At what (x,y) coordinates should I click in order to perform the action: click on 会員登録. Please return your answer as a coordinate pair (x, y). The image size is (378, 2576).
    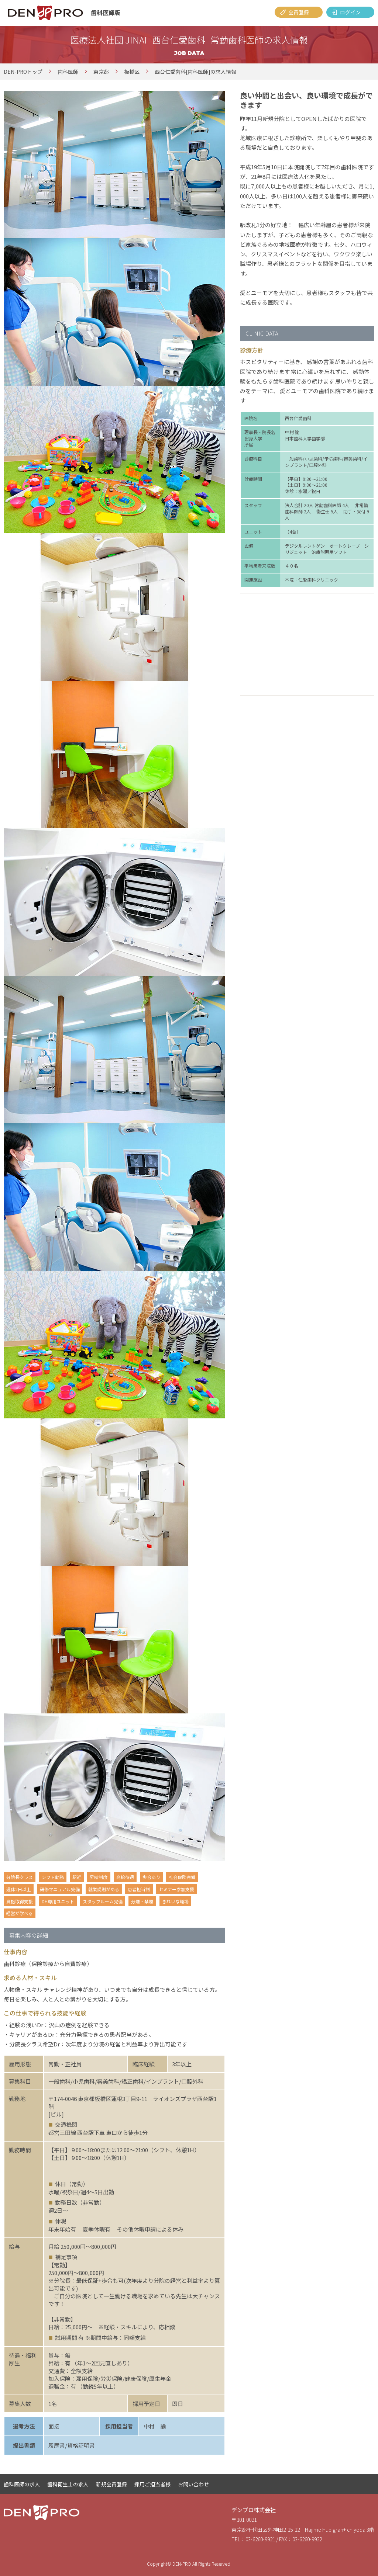
    Looking at the image, I should click on (298, 12).